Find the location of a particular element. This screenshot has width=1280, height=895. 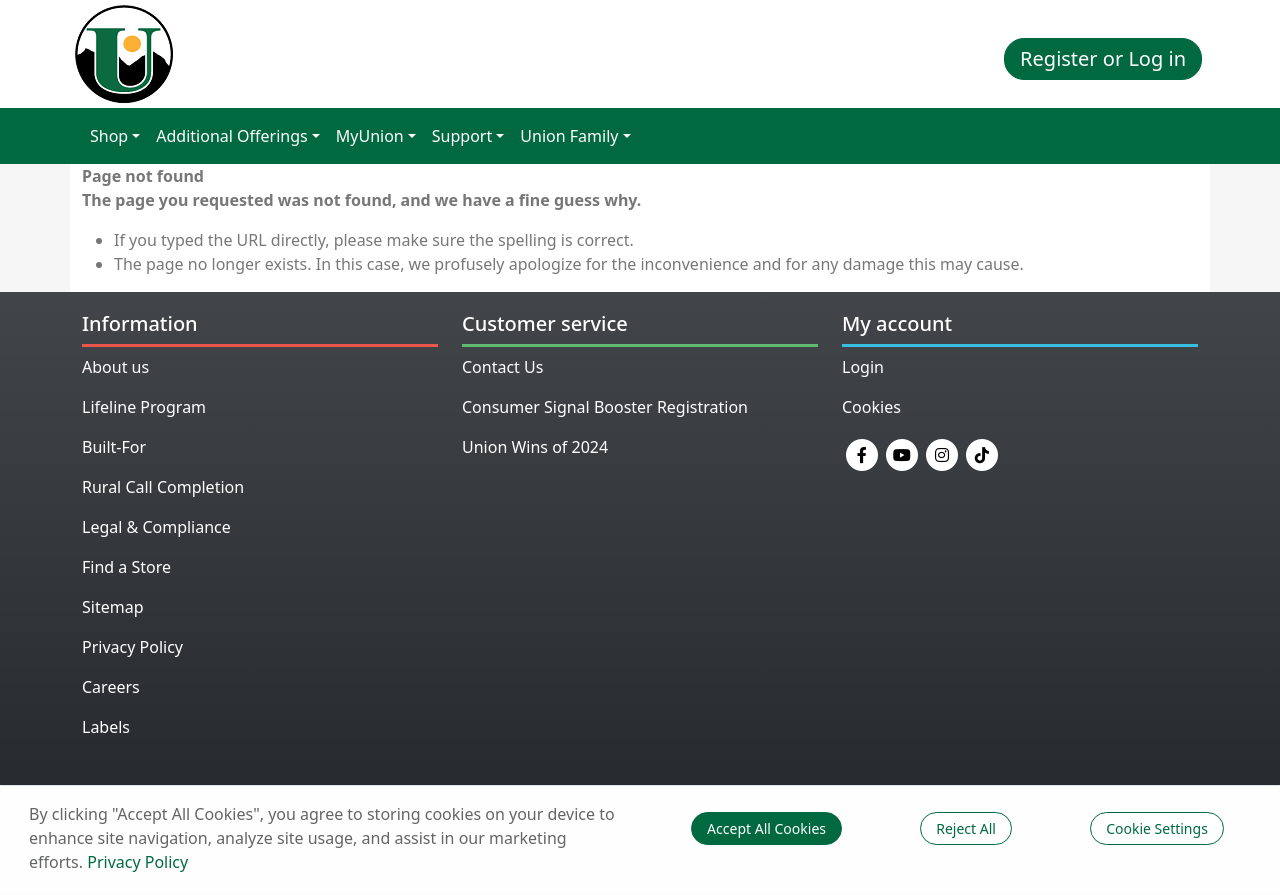

[Instagram] is located at coordinates (942, 453).